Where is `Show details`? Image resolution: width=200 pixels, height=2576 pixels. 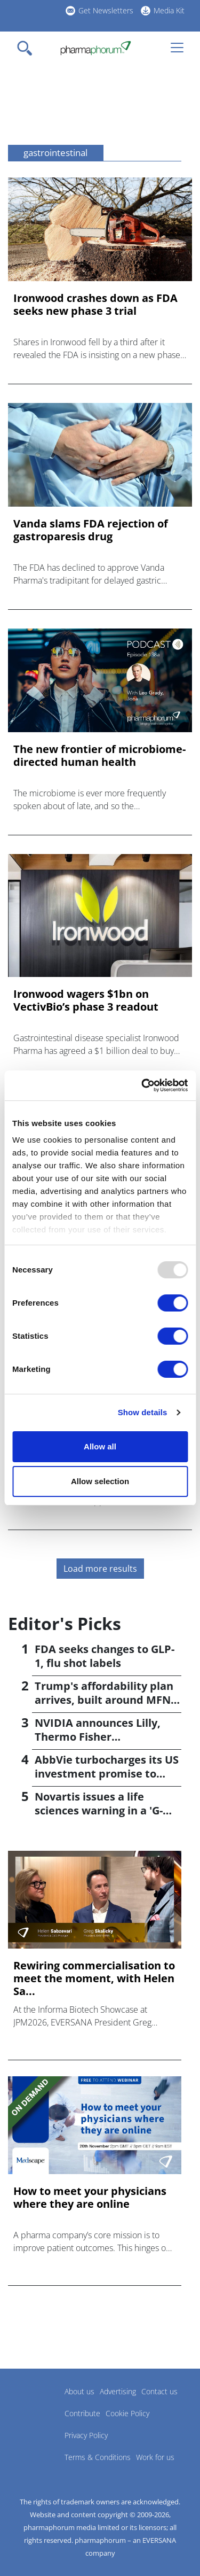 Show details is located at coordinates (142, 1412).